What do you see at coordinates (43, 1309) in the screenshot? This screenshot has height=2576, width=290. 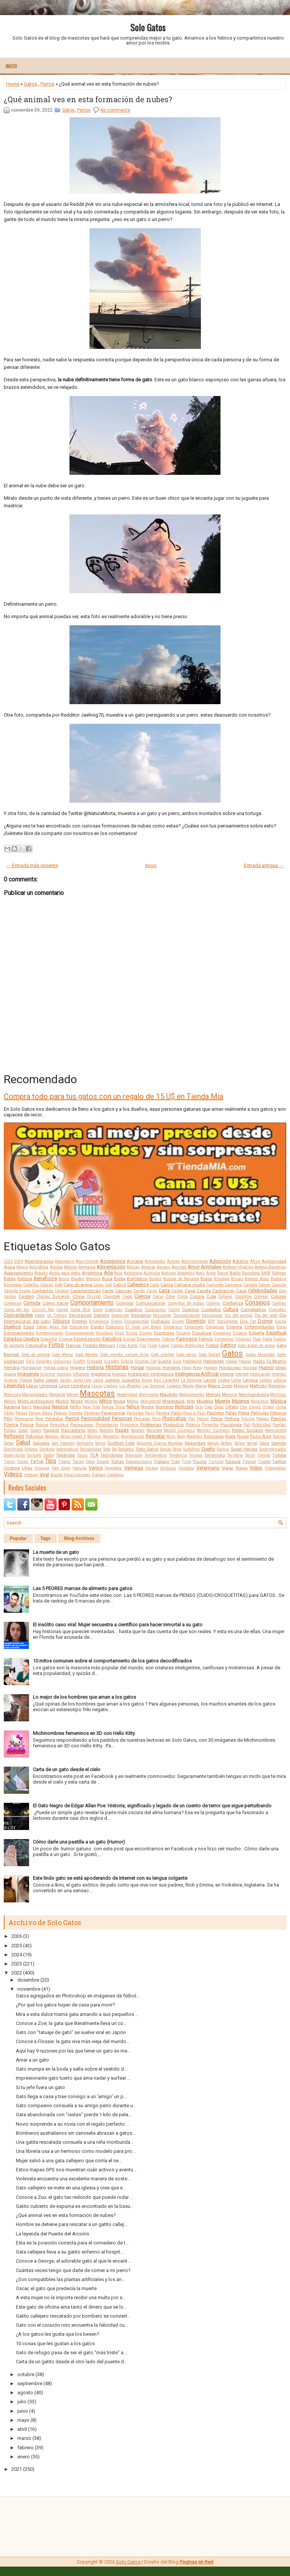 I see `Cornish Rex` at bounding box center [43, 1309].